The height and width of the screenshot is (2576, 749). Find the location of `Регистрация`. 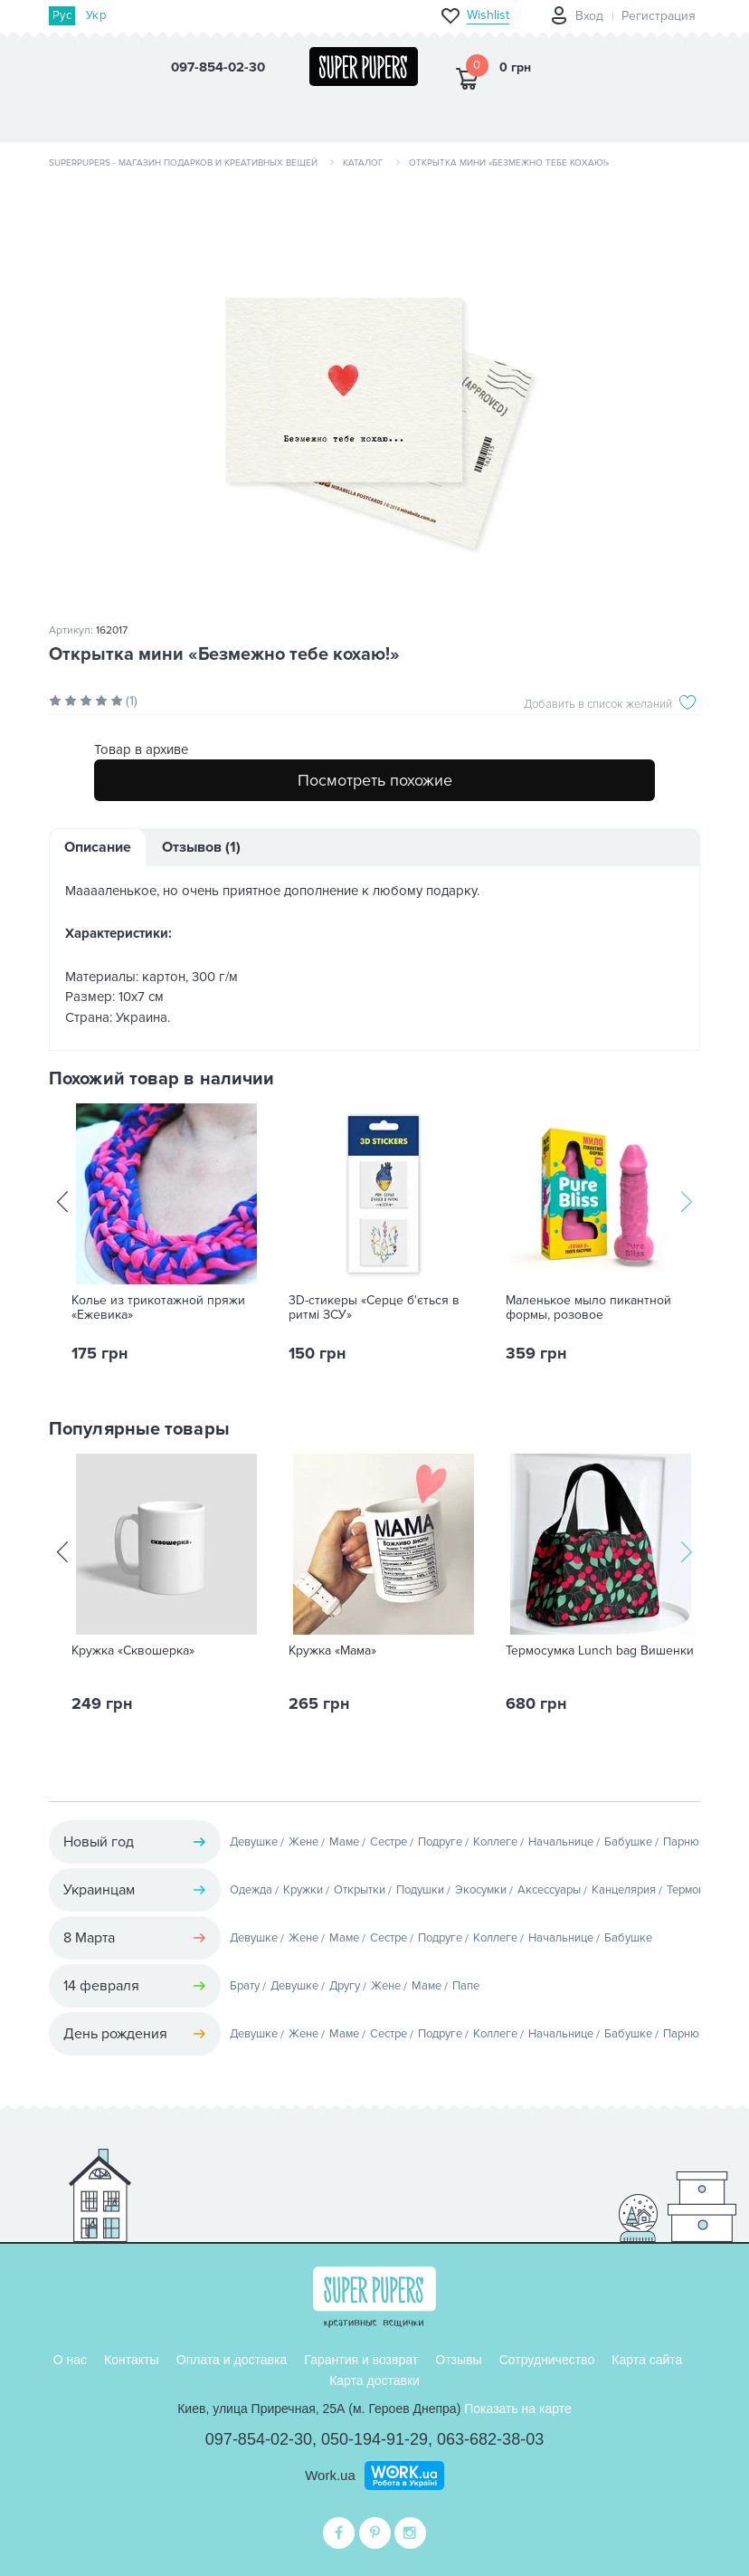

Регистрация is located at coordinates (658, 16).